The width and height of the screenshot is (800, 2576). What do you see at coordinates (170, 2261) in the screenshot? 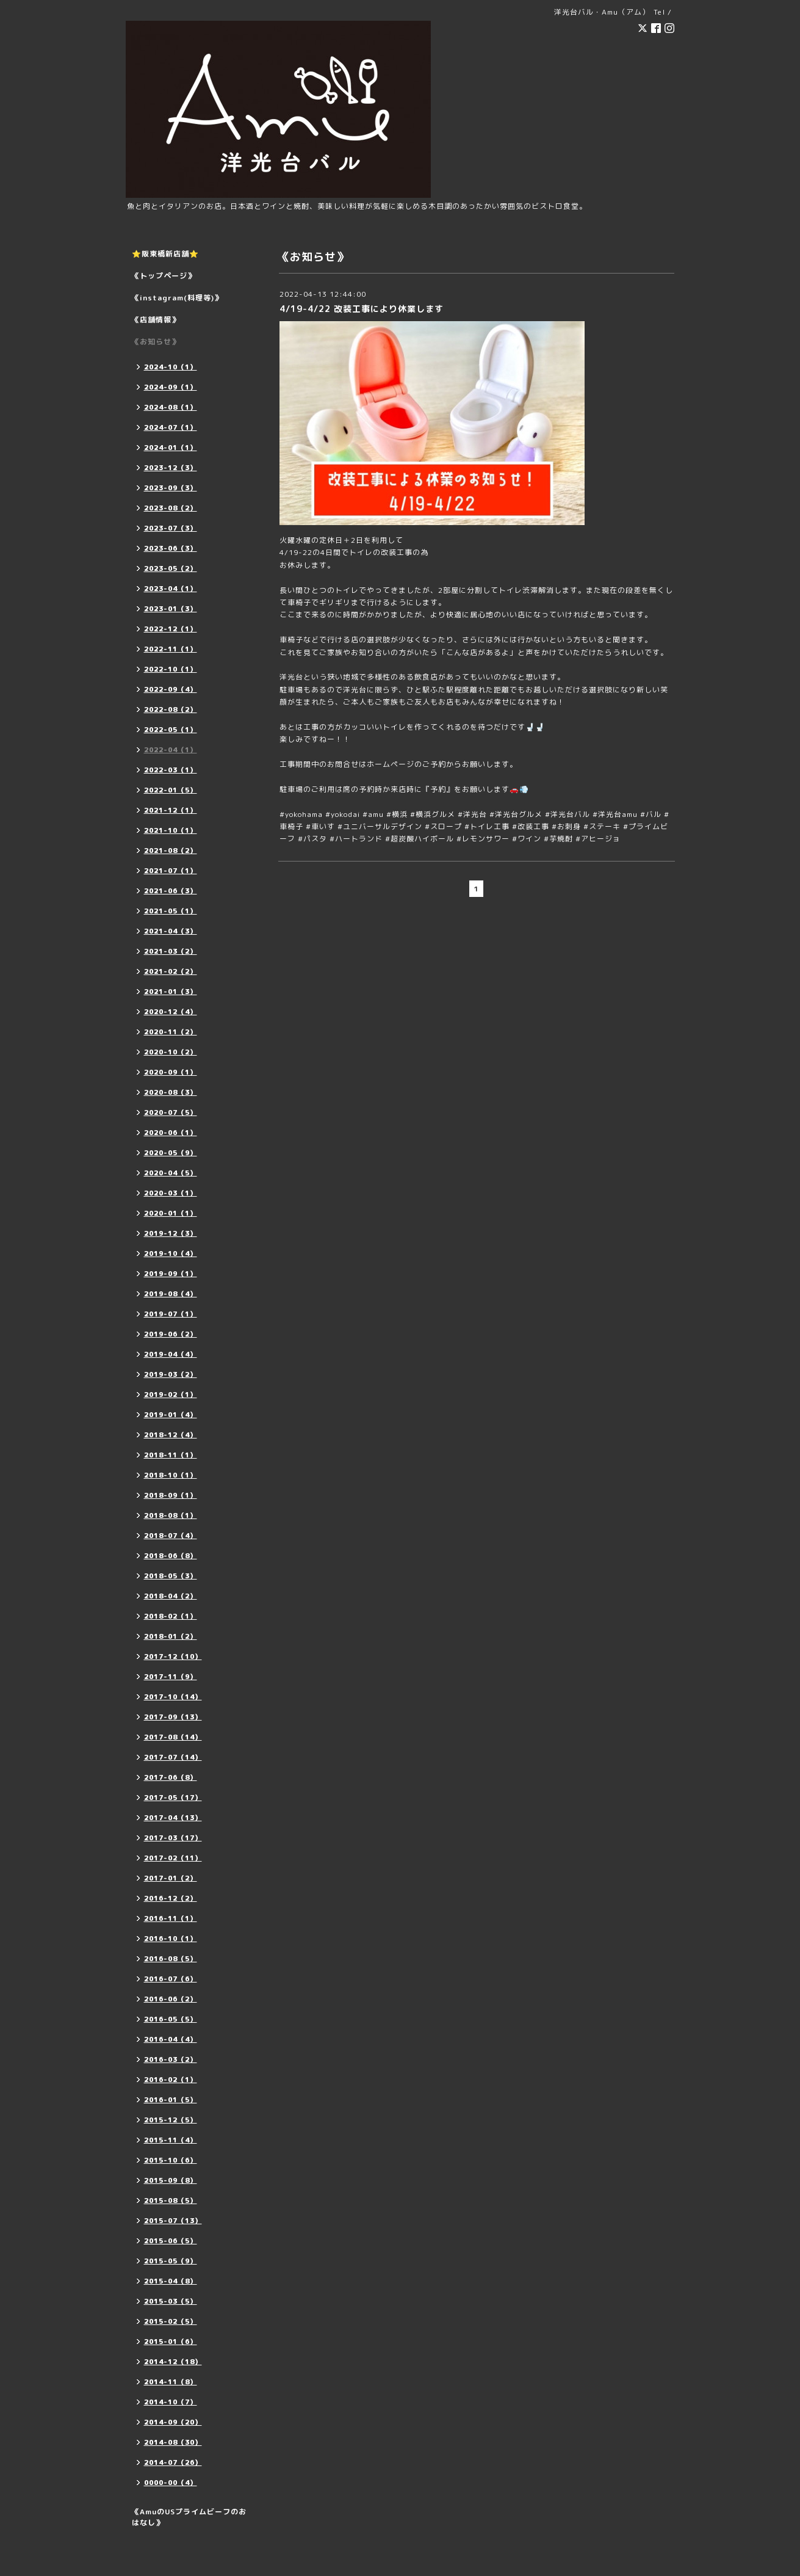
I see `2015-05（9）` at bounding box center [170, 2261].